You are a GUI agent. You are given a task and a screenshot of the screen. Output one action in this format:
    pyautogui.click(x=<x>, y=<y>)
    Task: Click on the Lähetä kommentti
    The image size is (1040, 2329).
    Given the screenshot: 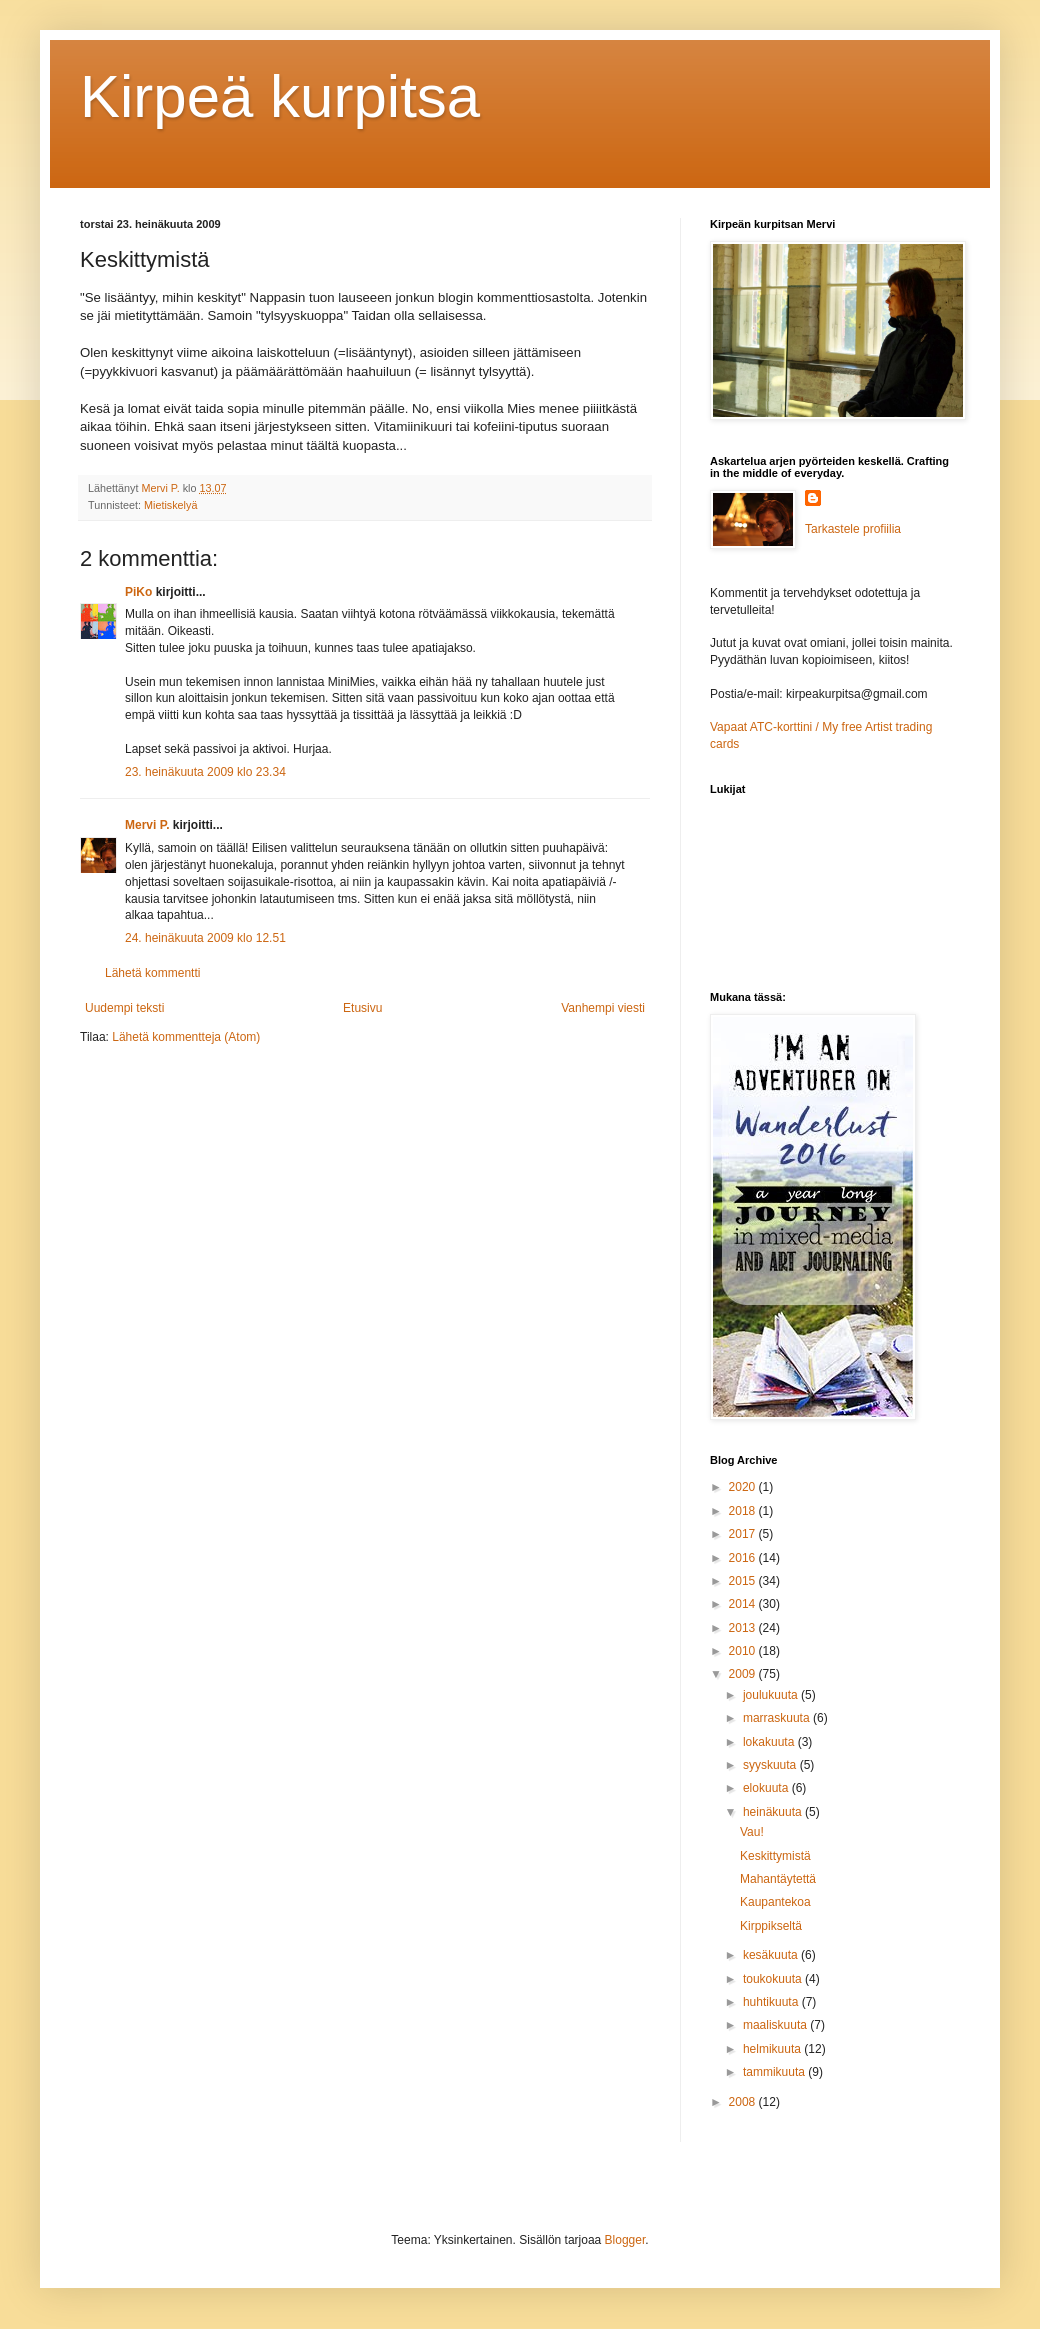 What is the action you would take?
    pyautogui.click(x=152, y=973)
    